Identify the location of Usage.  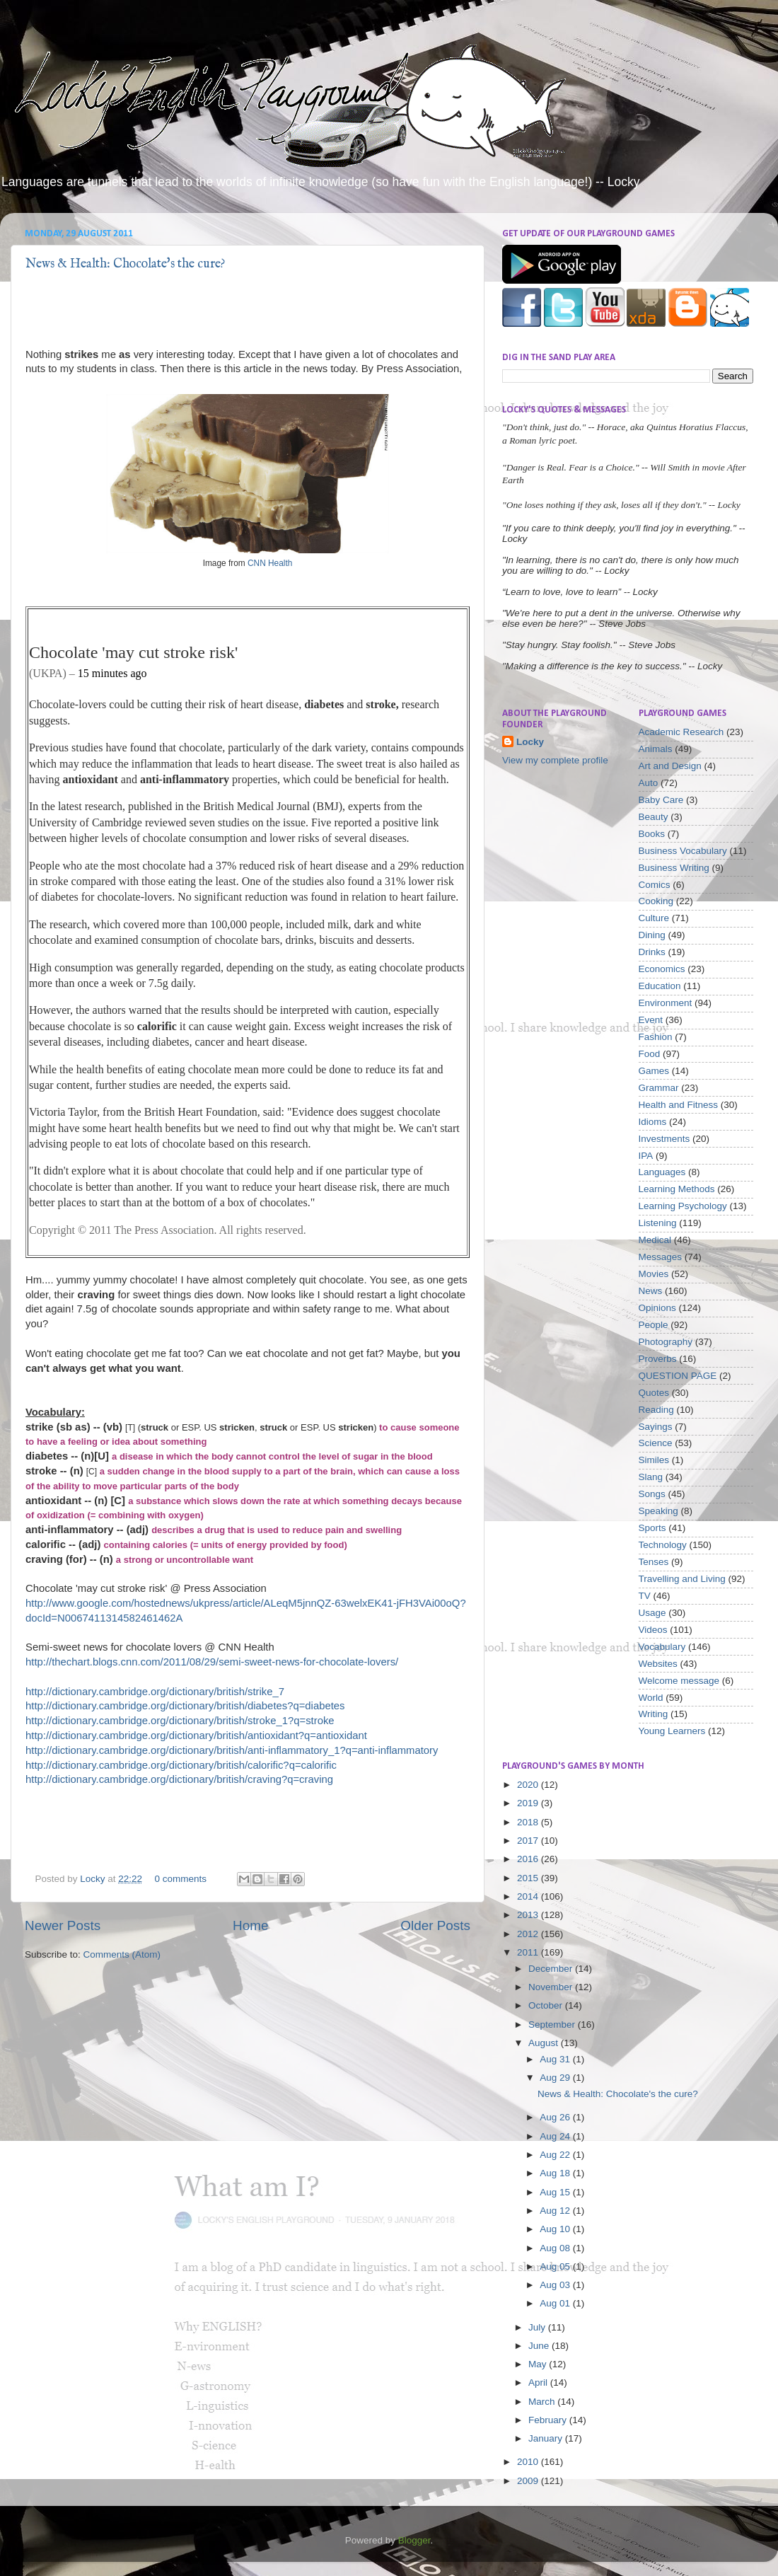
(652, 1612).